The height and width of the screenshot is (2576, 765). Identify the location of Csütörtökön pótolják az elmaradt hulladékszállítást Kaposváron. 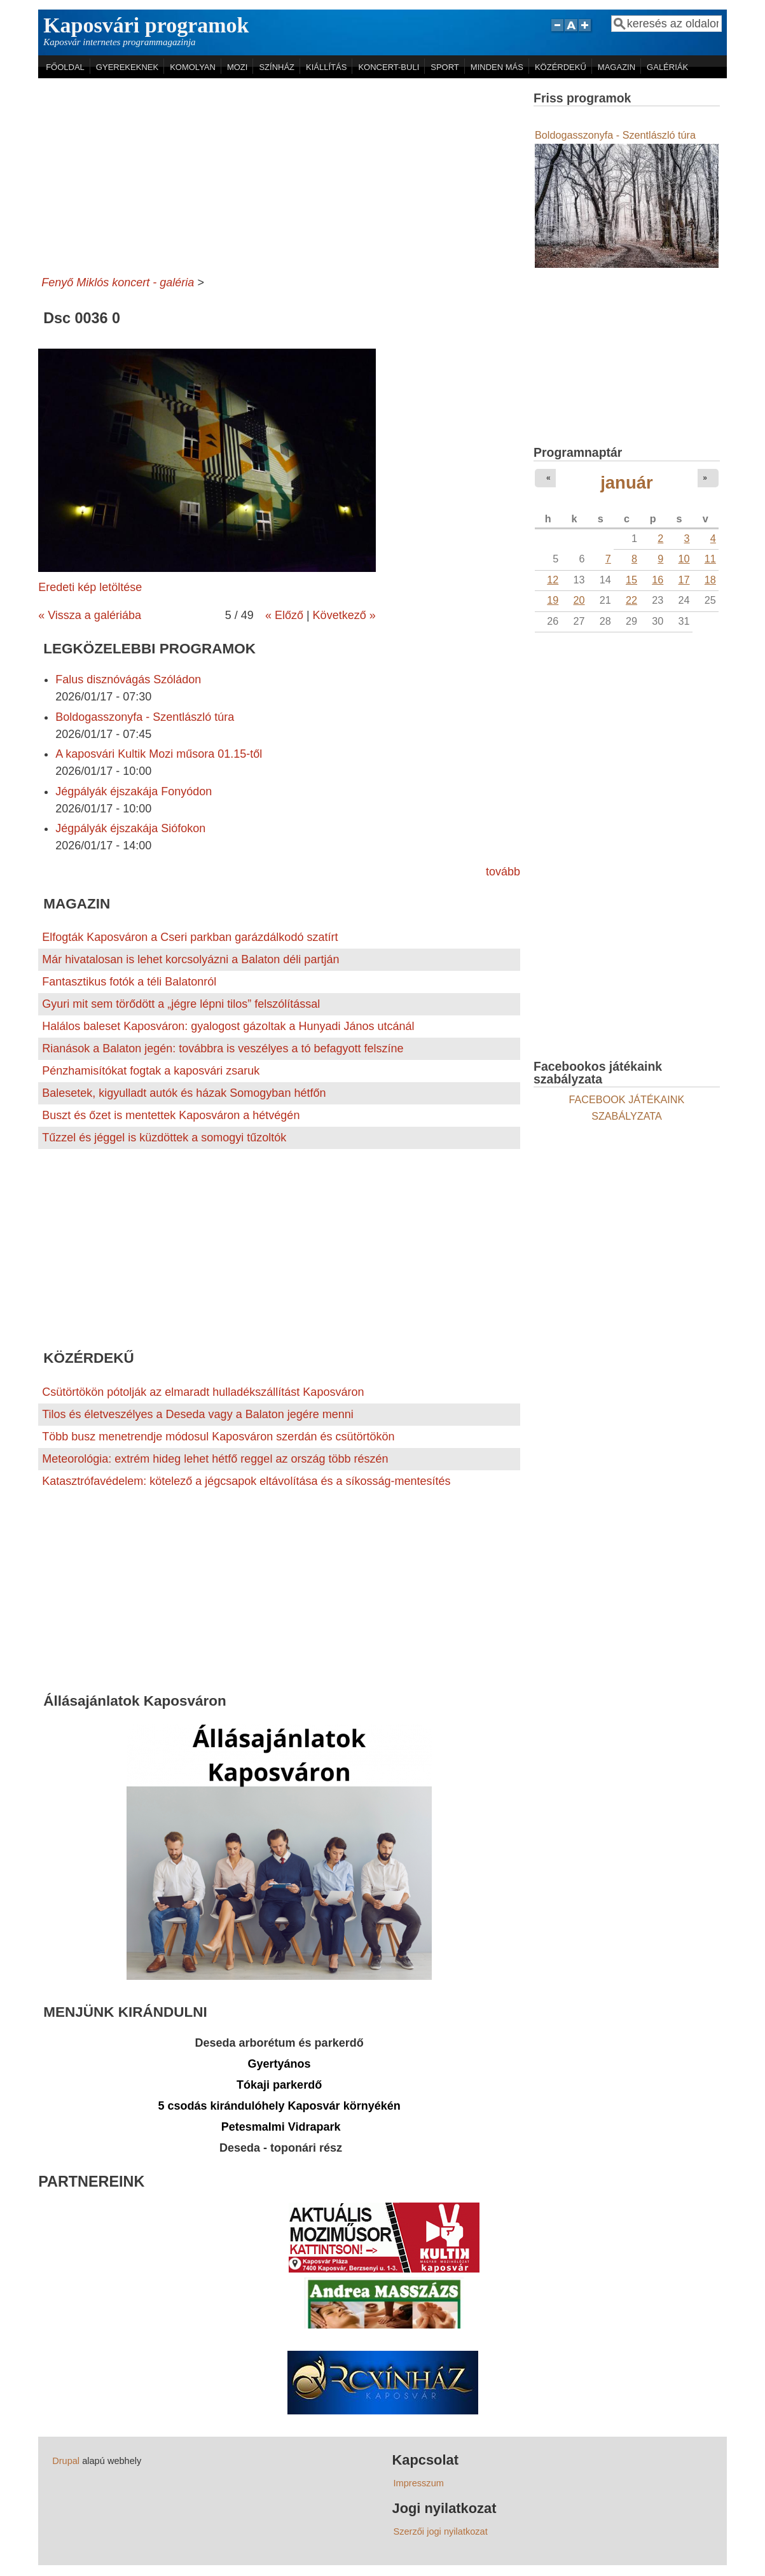
(203, 1392).